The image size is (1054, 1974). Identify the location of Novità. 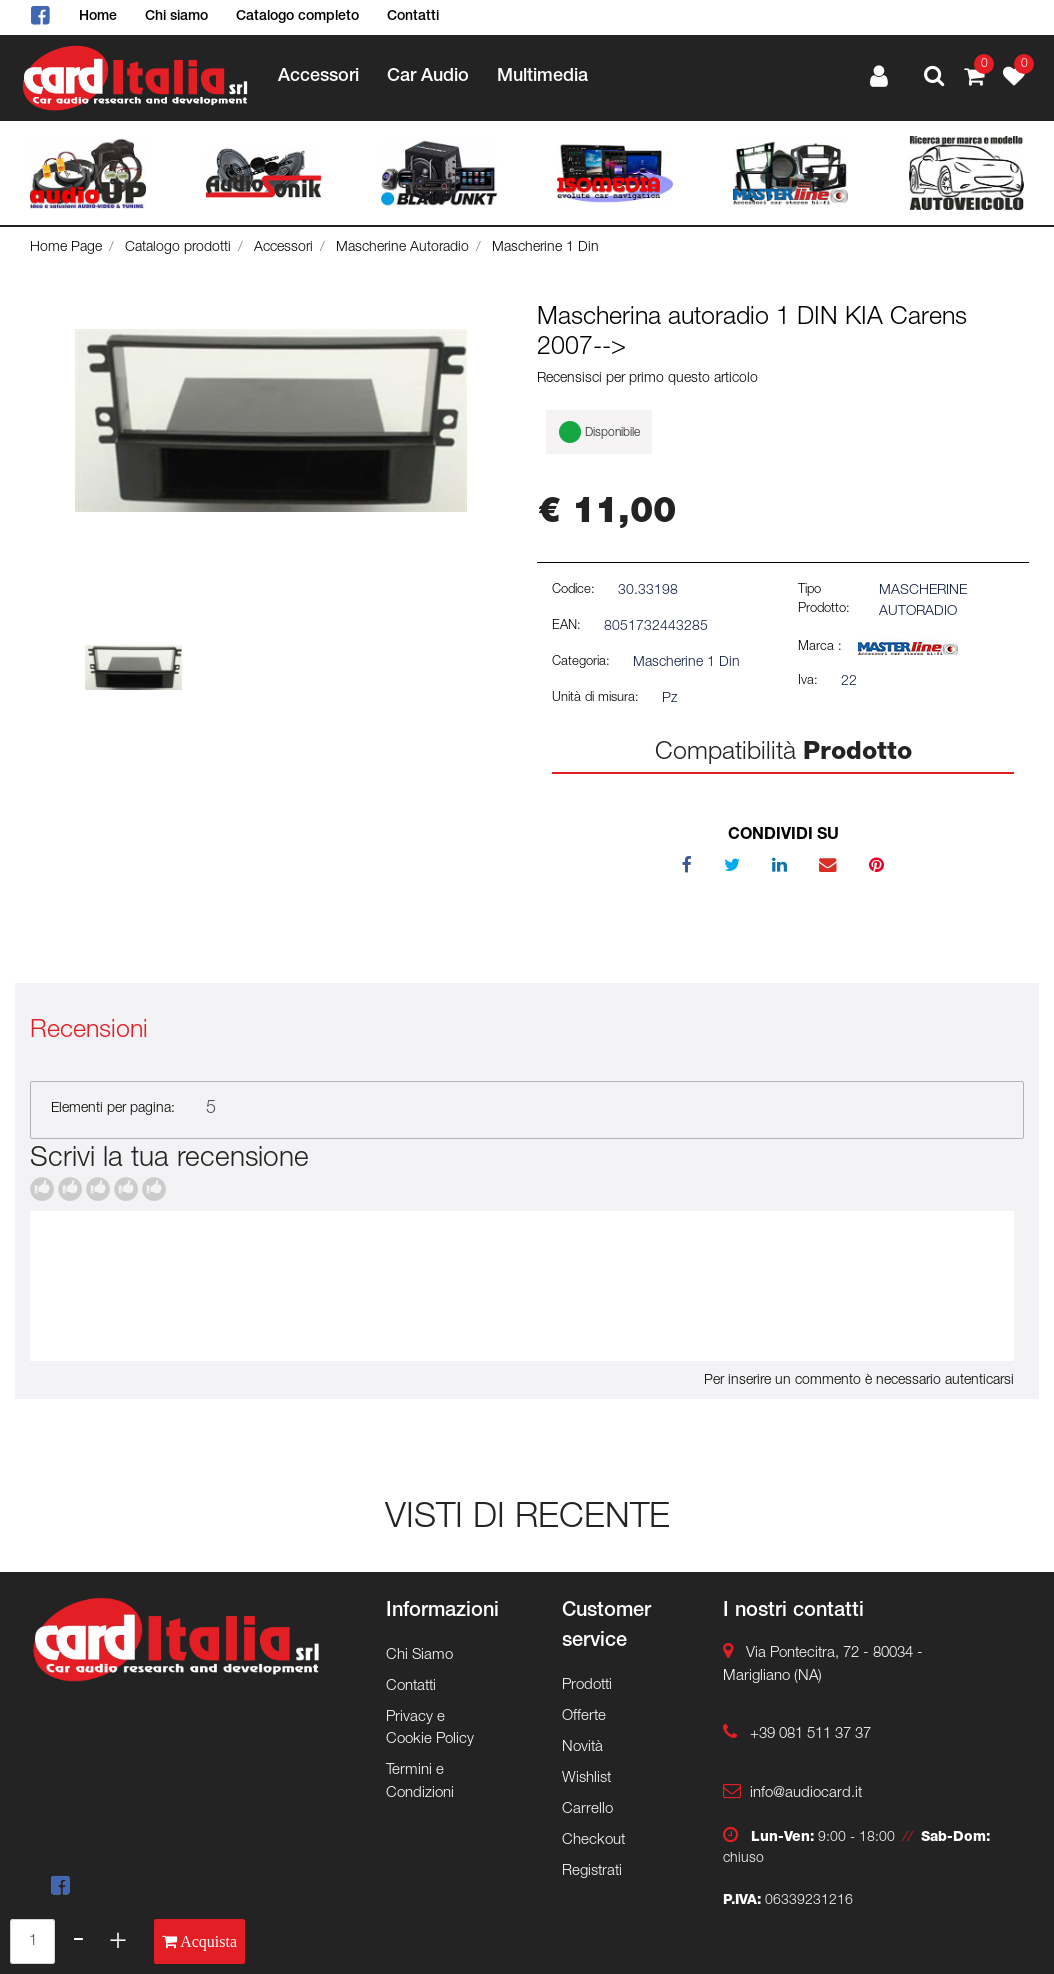
(582, 1747).